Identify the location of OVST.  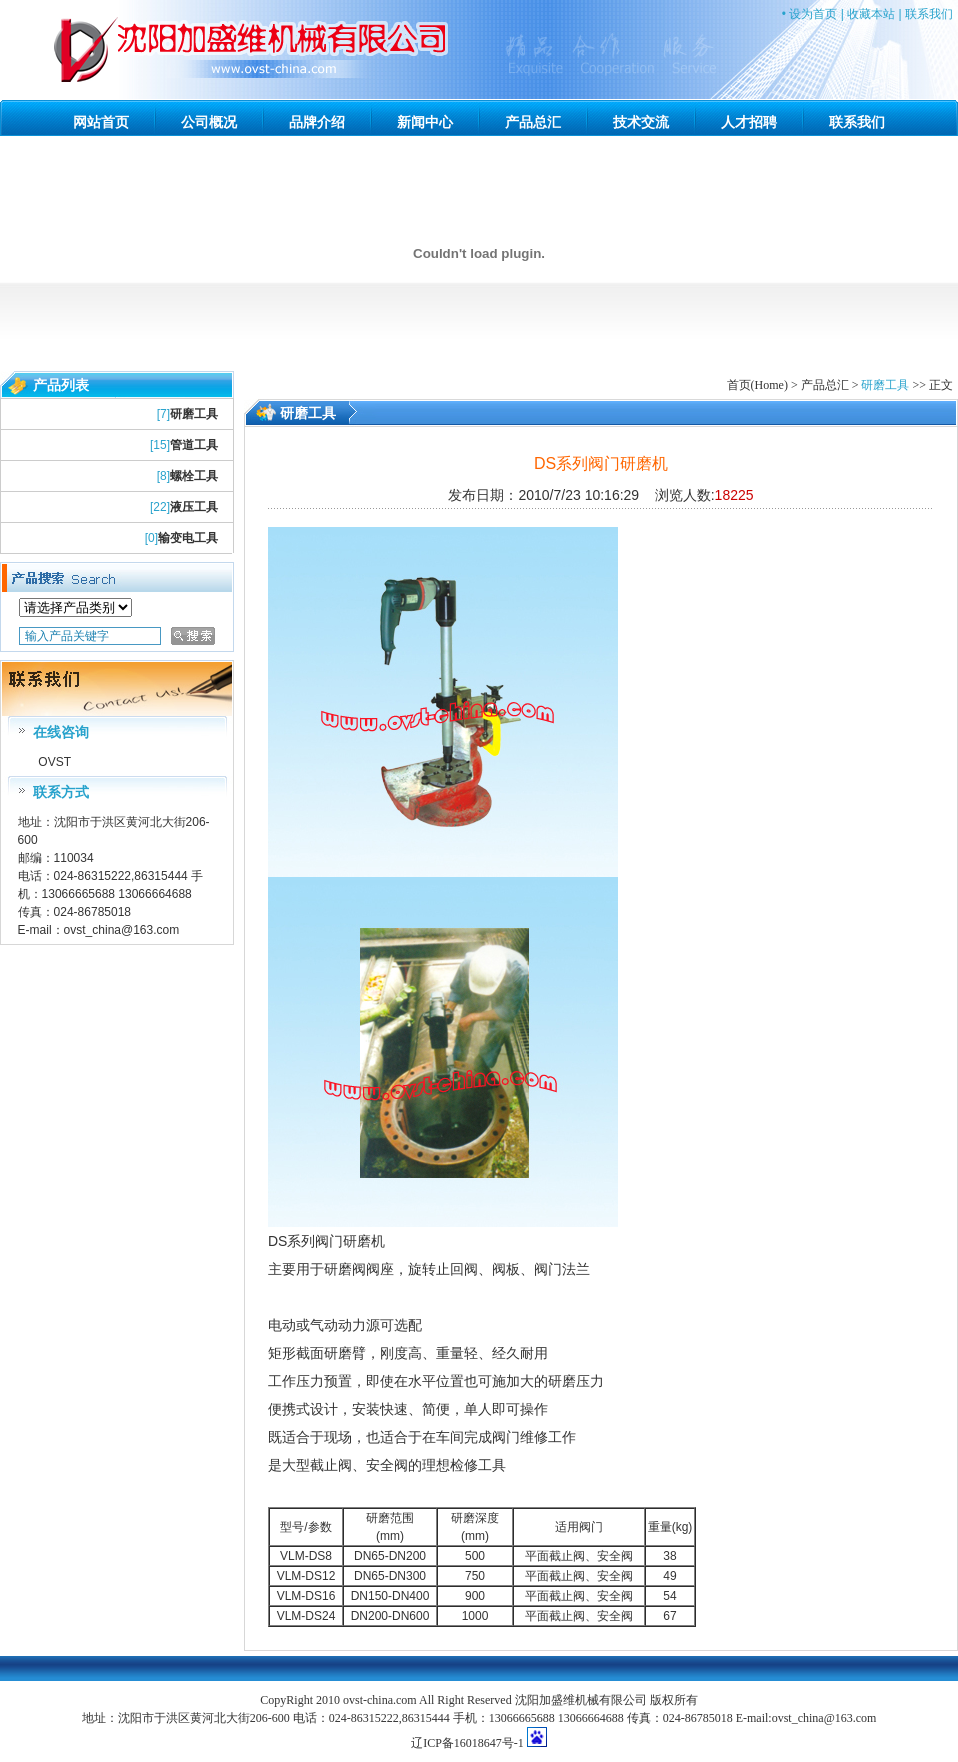
(53, 762).